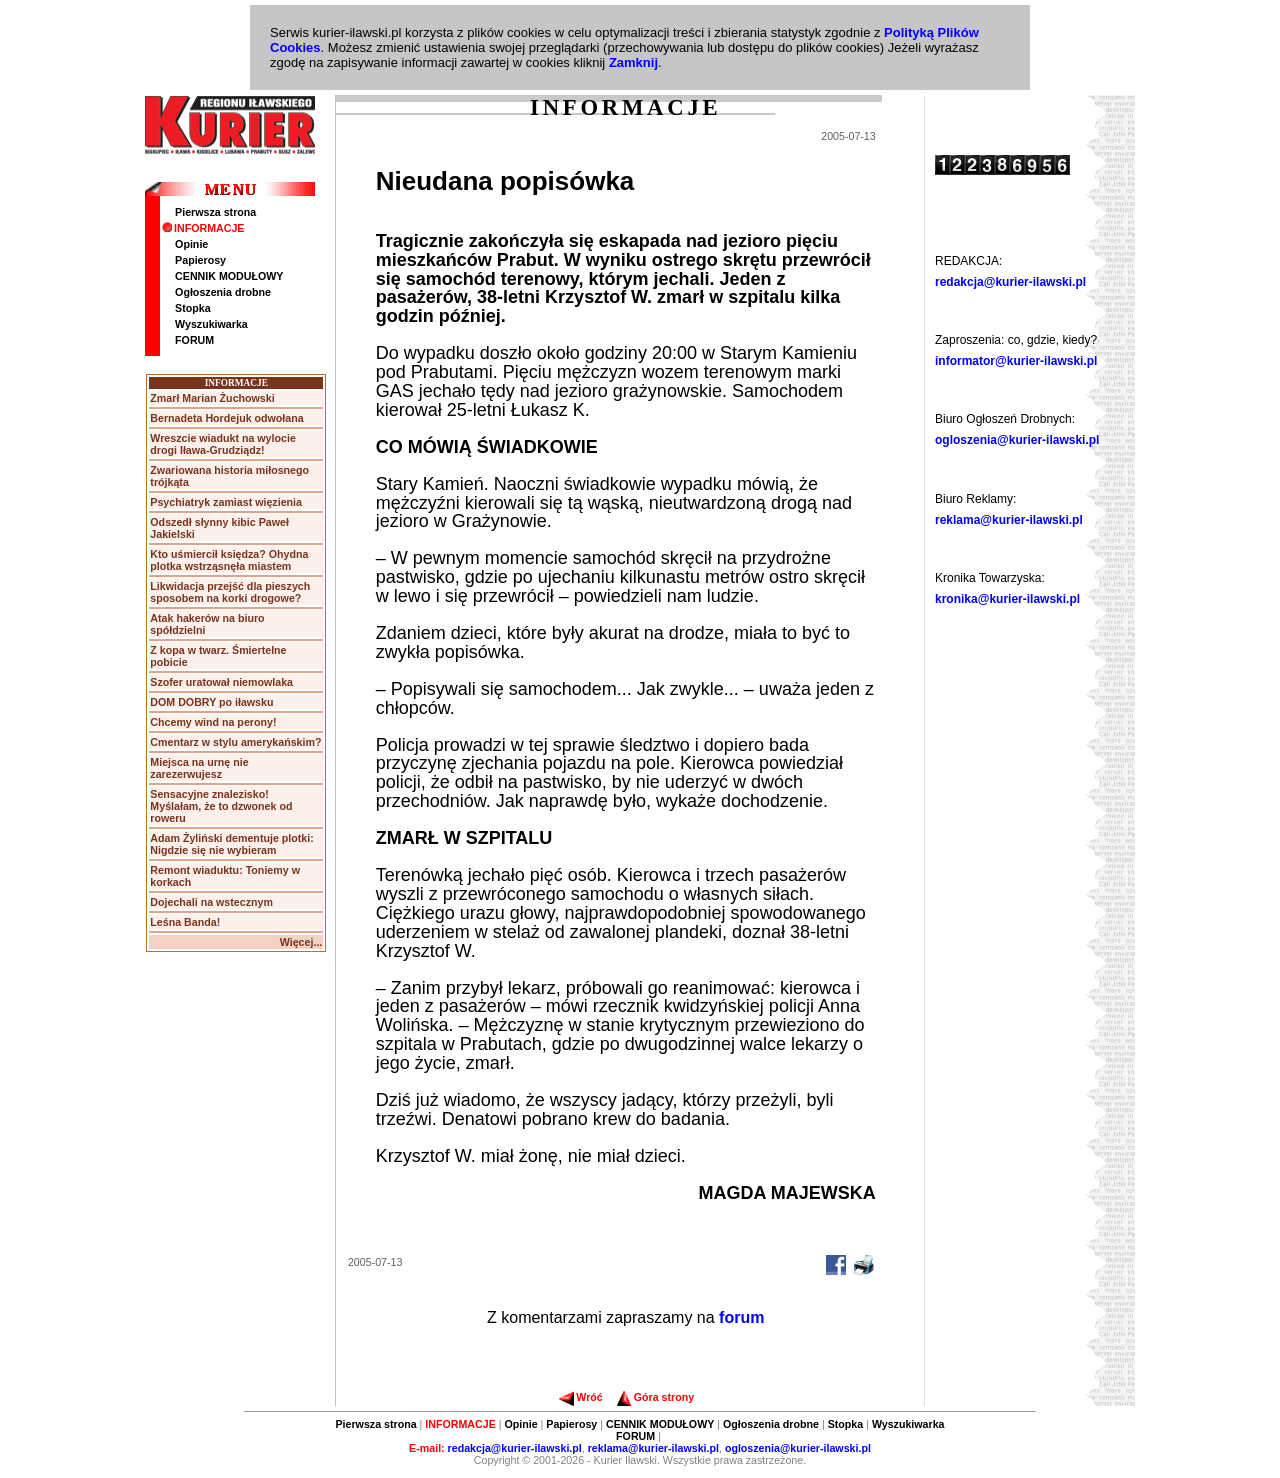  I want to click on Adam Żyliński dementuje plotki: Nigdzie się nie wybieram, so click(231, 844).